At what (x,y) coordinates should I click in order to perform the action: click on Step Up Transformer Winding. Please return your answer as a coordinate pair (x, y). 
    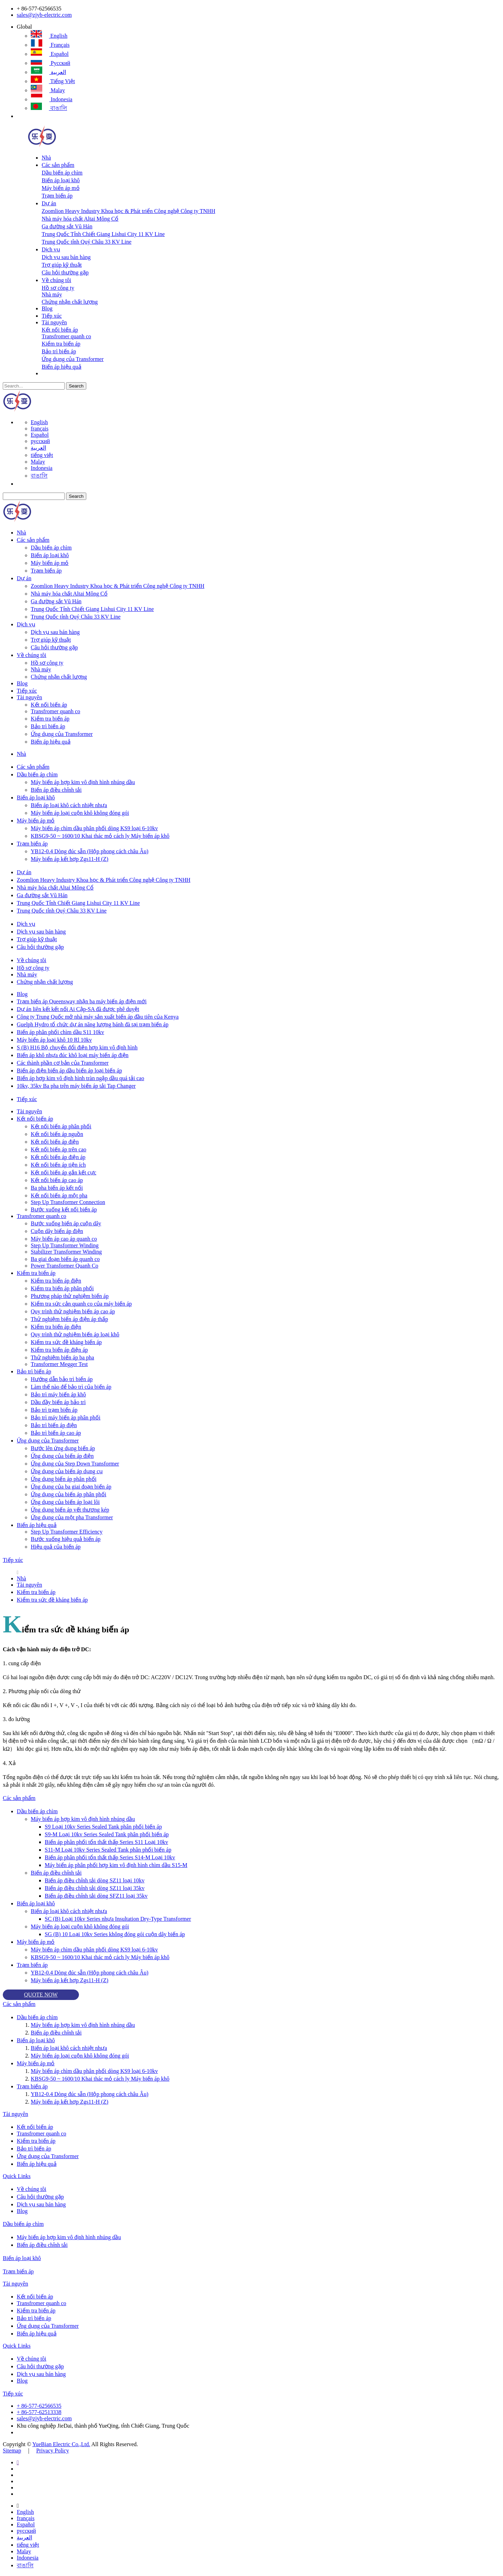
    Looking at the image, I should click on (65, 1245).